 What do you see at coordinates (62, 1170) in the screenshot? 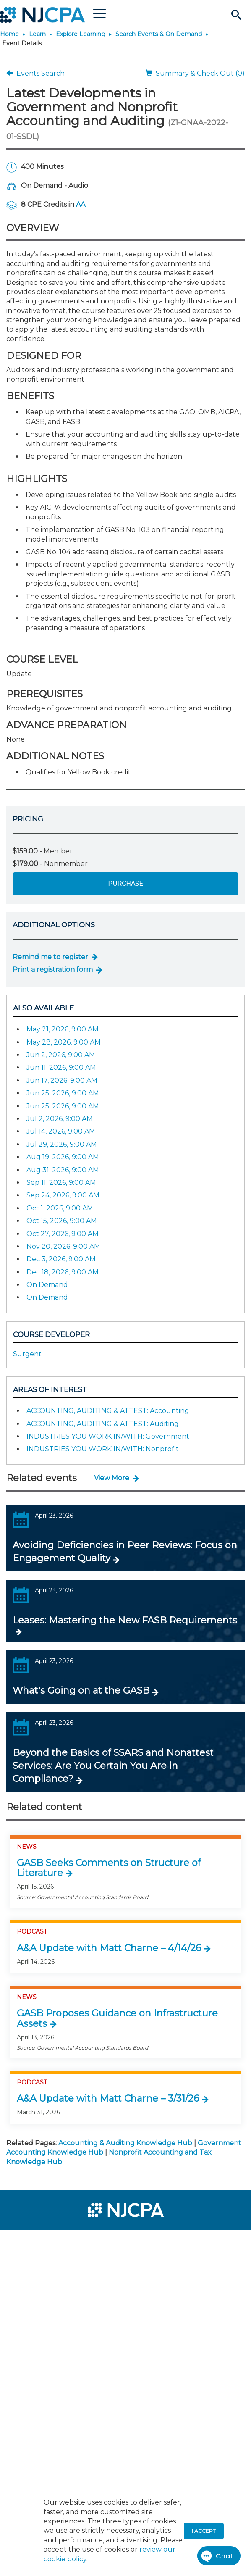
I see `Aug 31, 2026, 9:00 AM` at bounding box center [62, 1170].